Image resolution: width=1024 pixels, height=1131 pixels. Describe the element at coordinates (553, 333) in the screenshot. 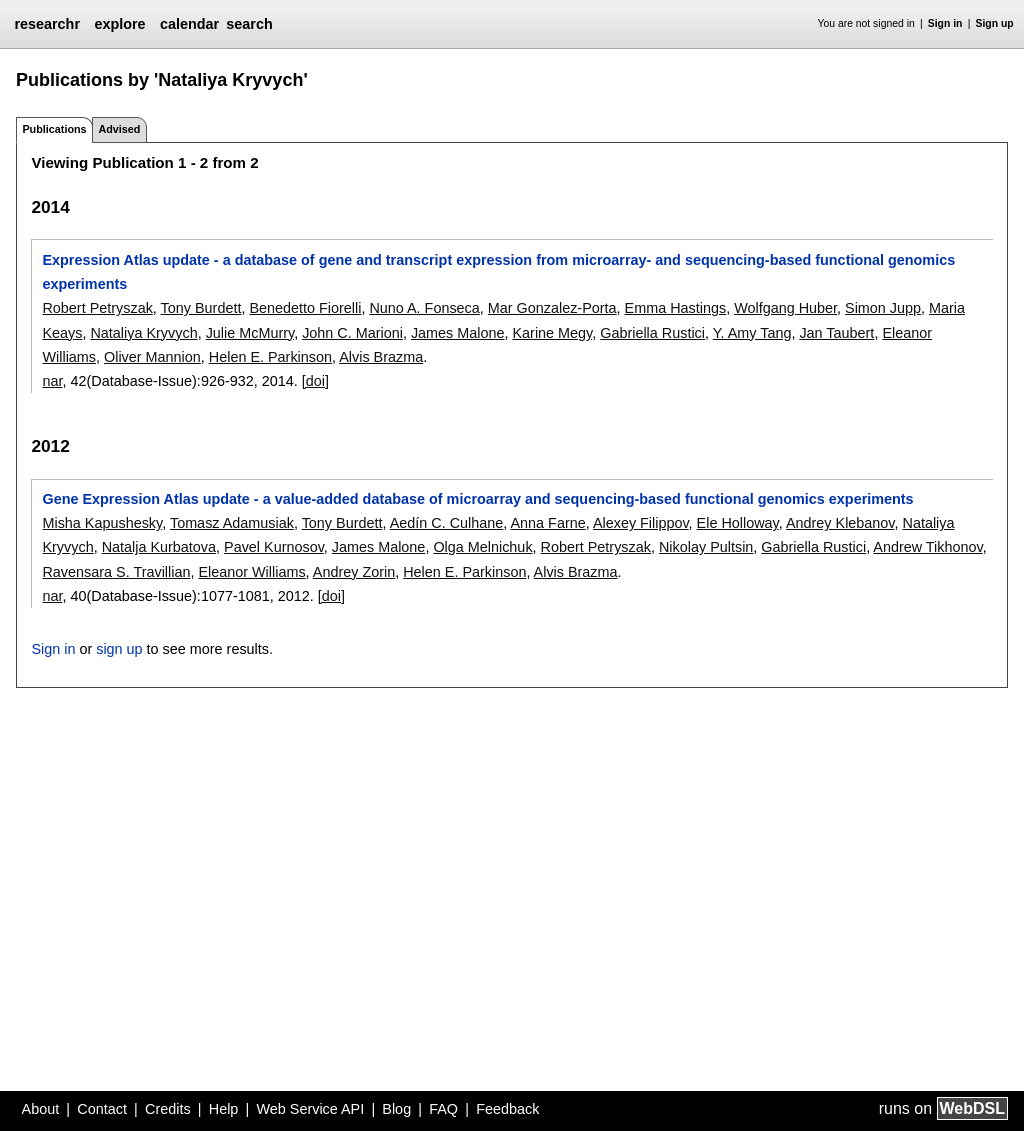

I see `Karine Megy` at that location.